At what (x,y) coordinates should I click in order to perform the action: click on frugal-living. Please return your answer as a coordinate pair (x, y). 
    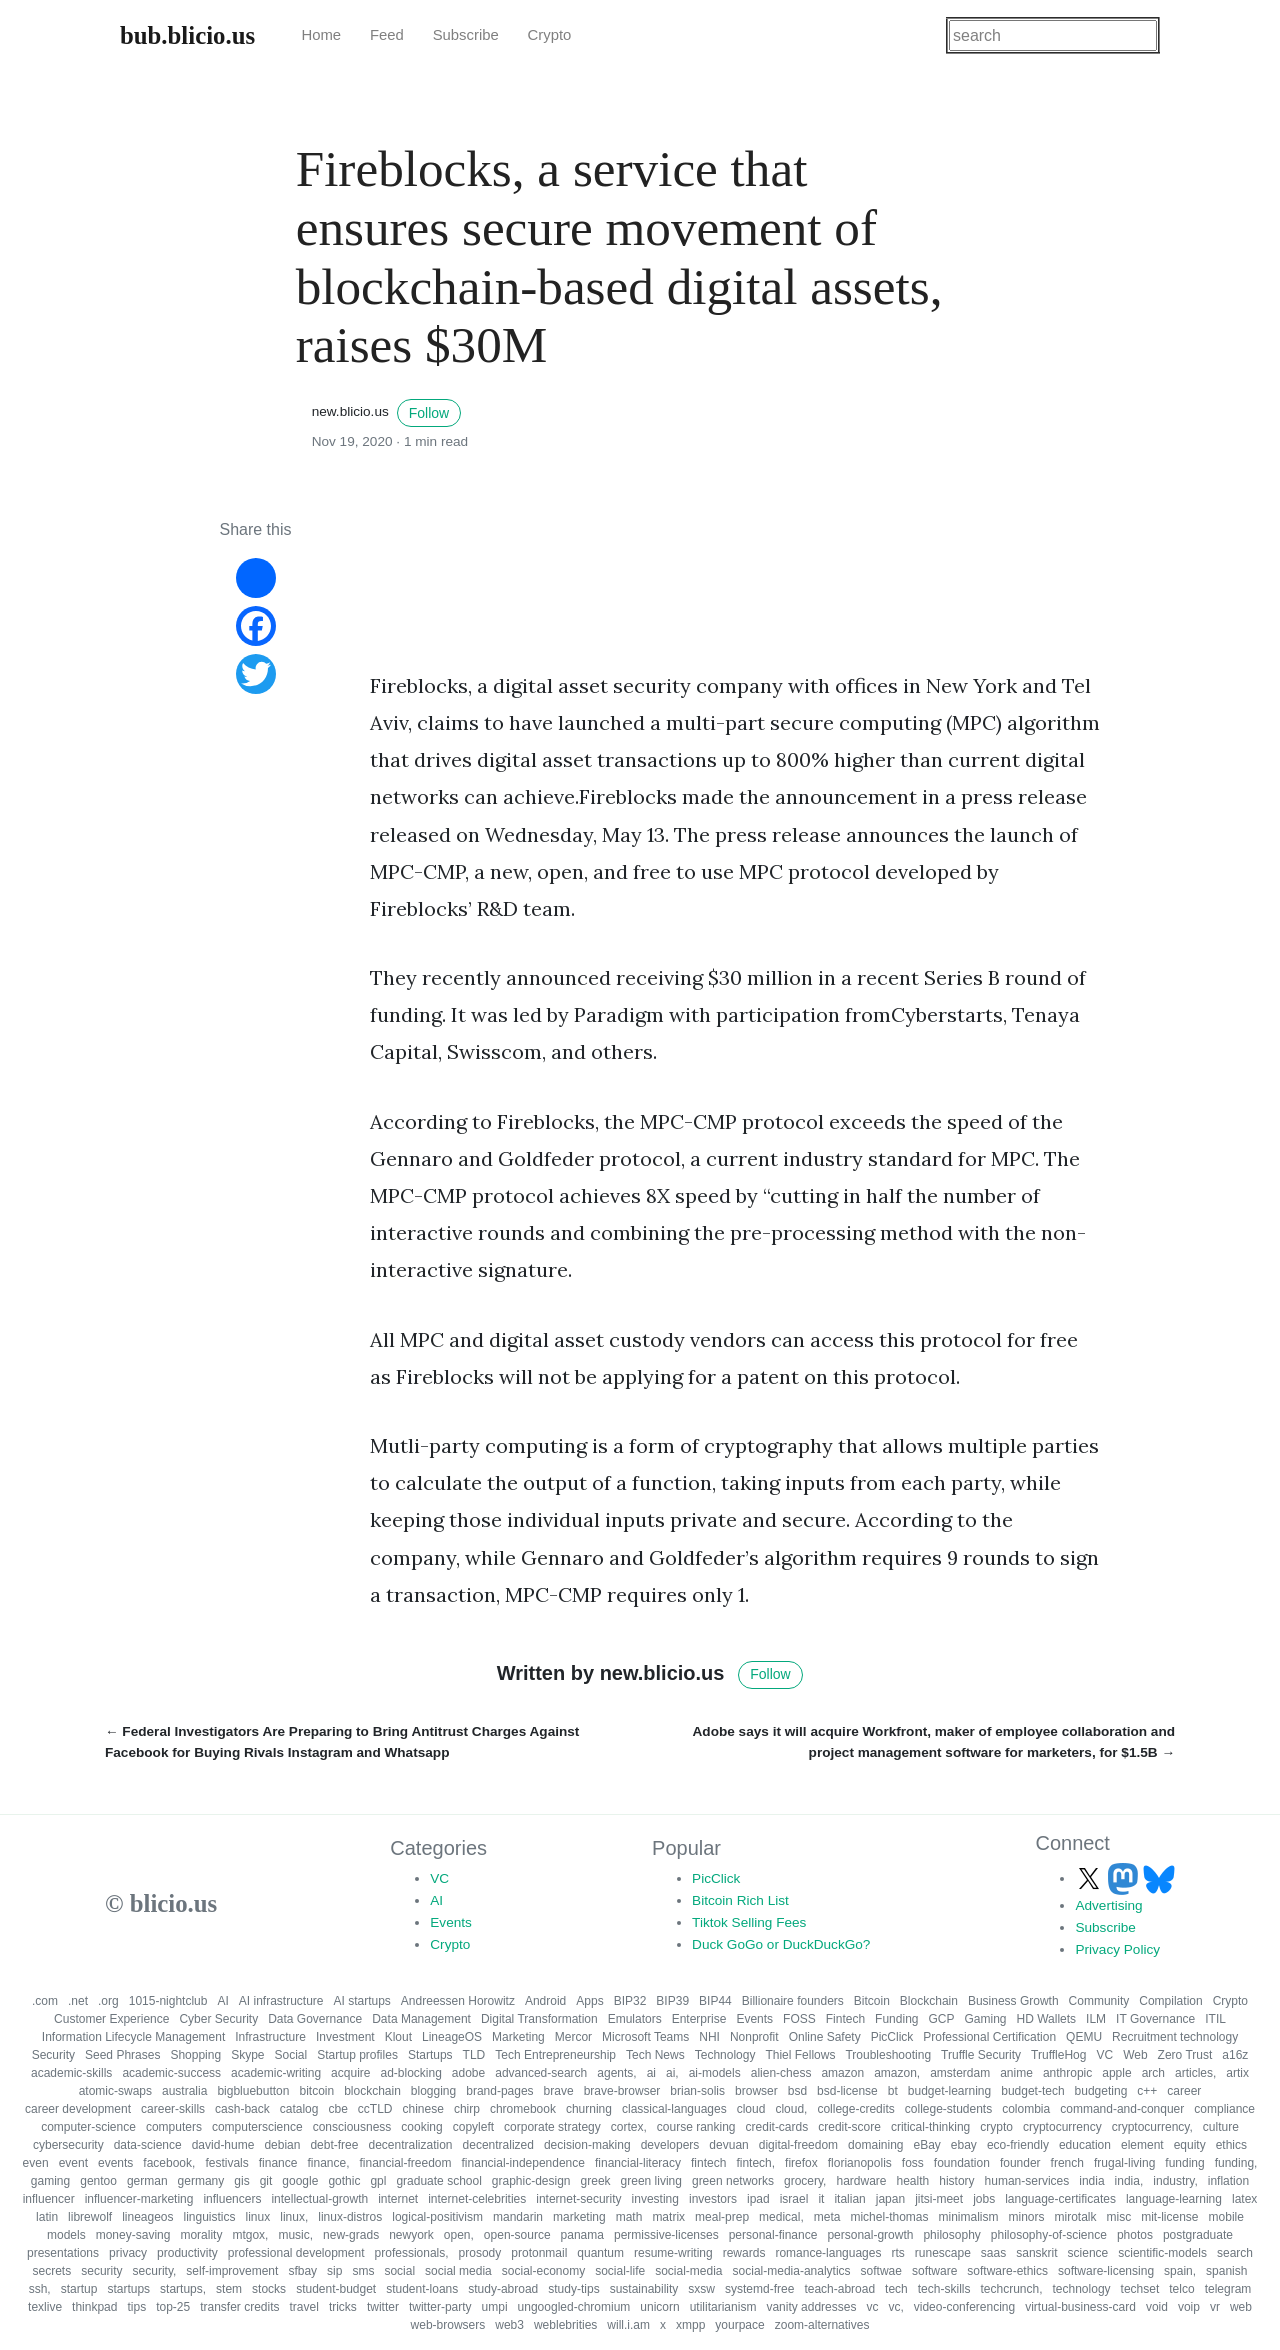
    Looking at the image, I should click on (1124, 2163).